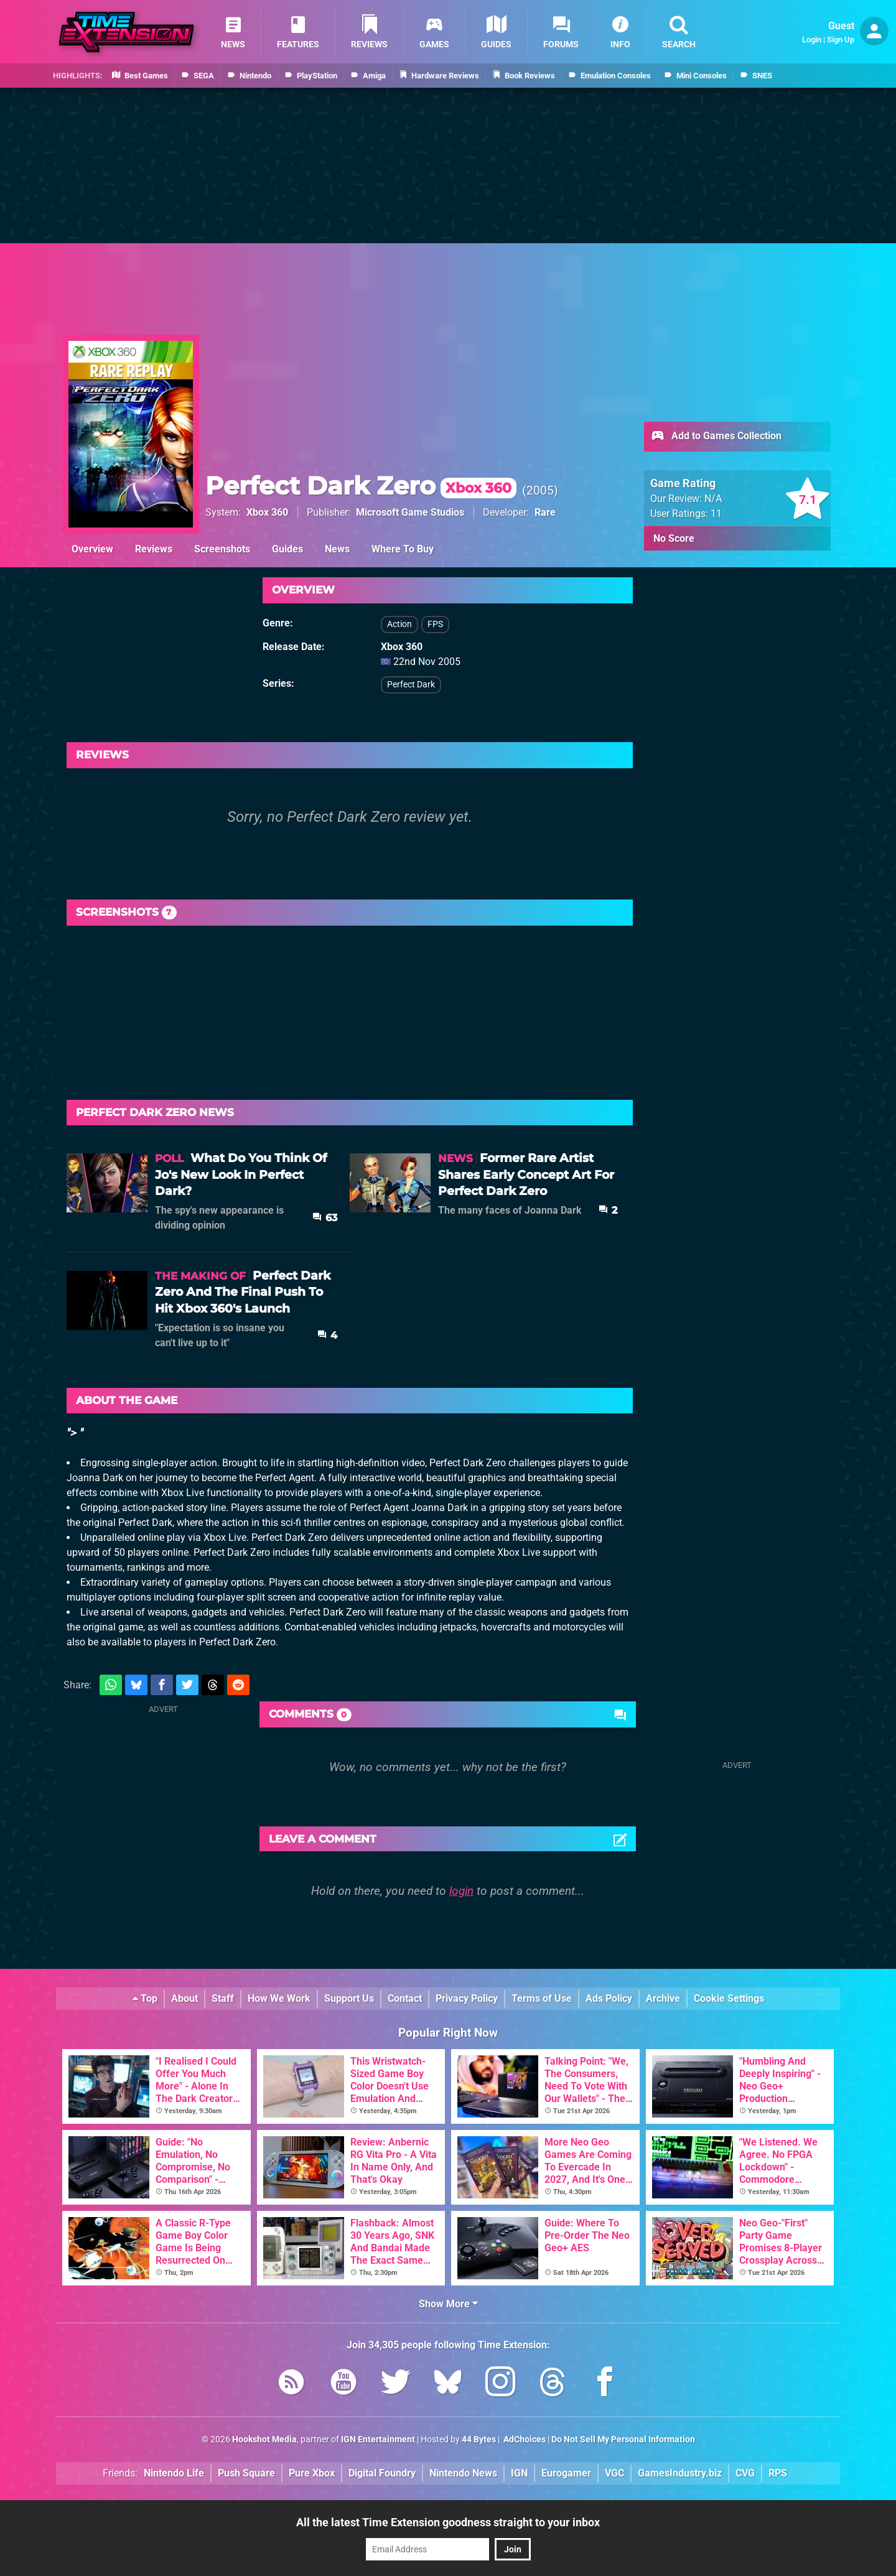 The height and width of the screenshot is (2576, 896). I want to click on Eurogamer, so click(566, 2473).